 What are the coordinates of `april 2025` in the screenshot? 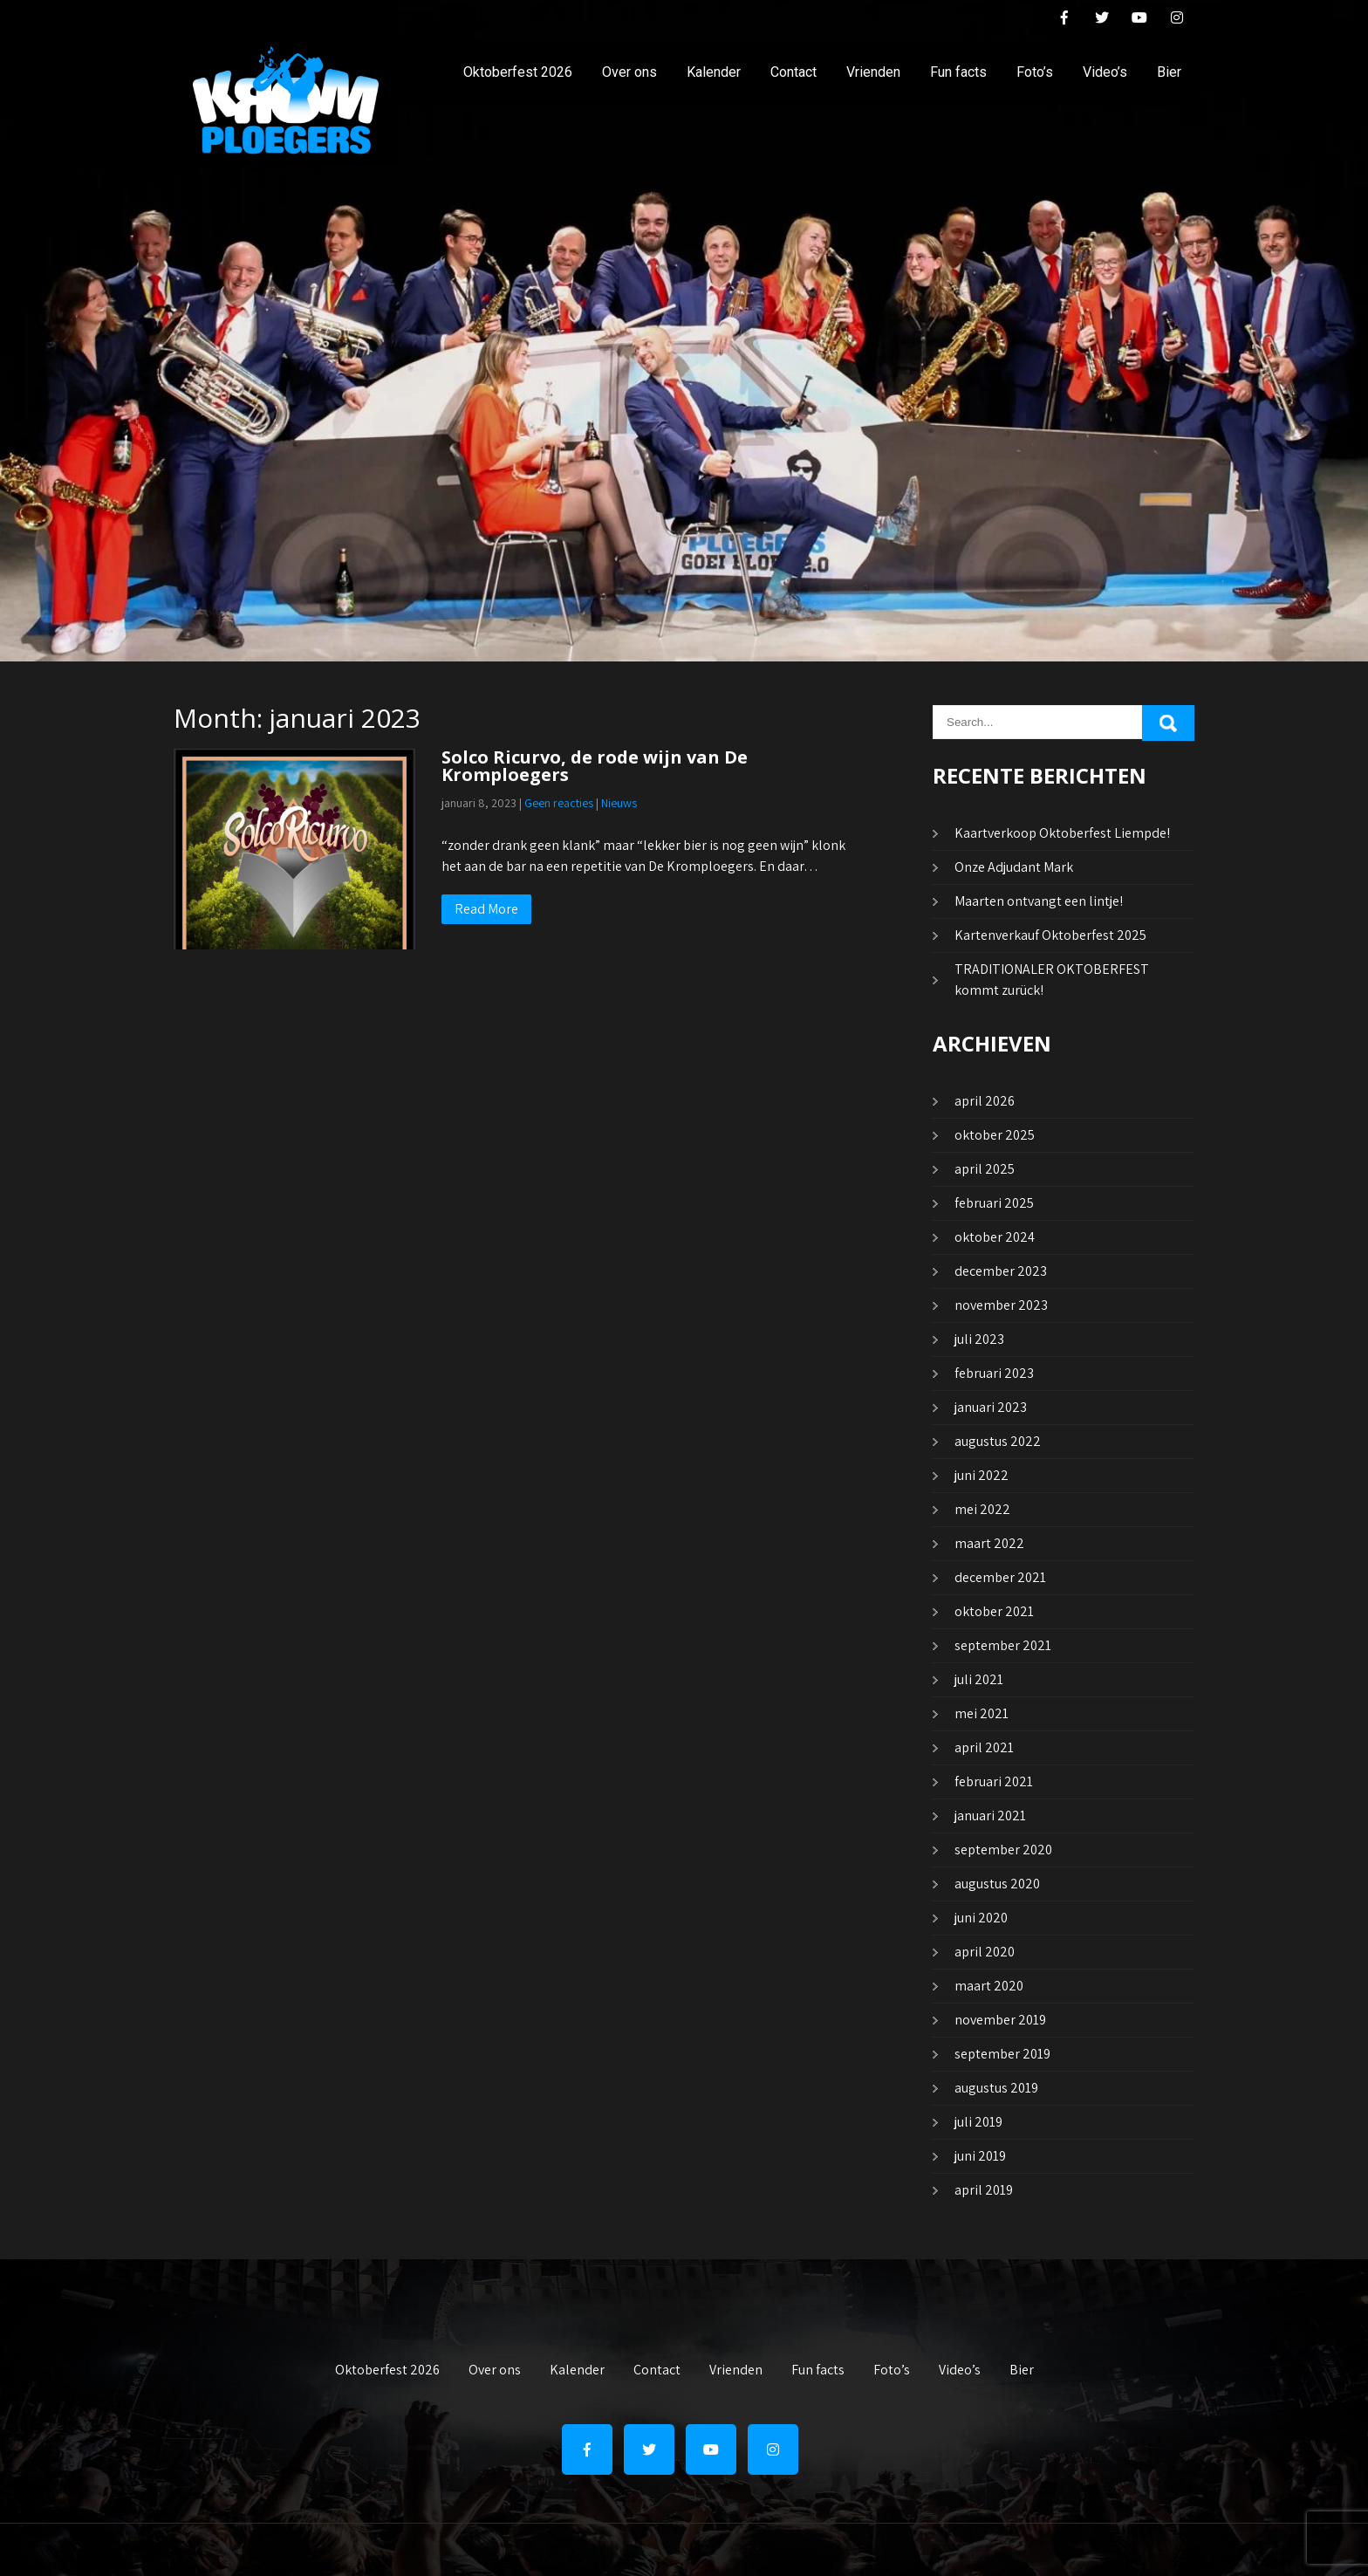 It's located at (984, 1169).